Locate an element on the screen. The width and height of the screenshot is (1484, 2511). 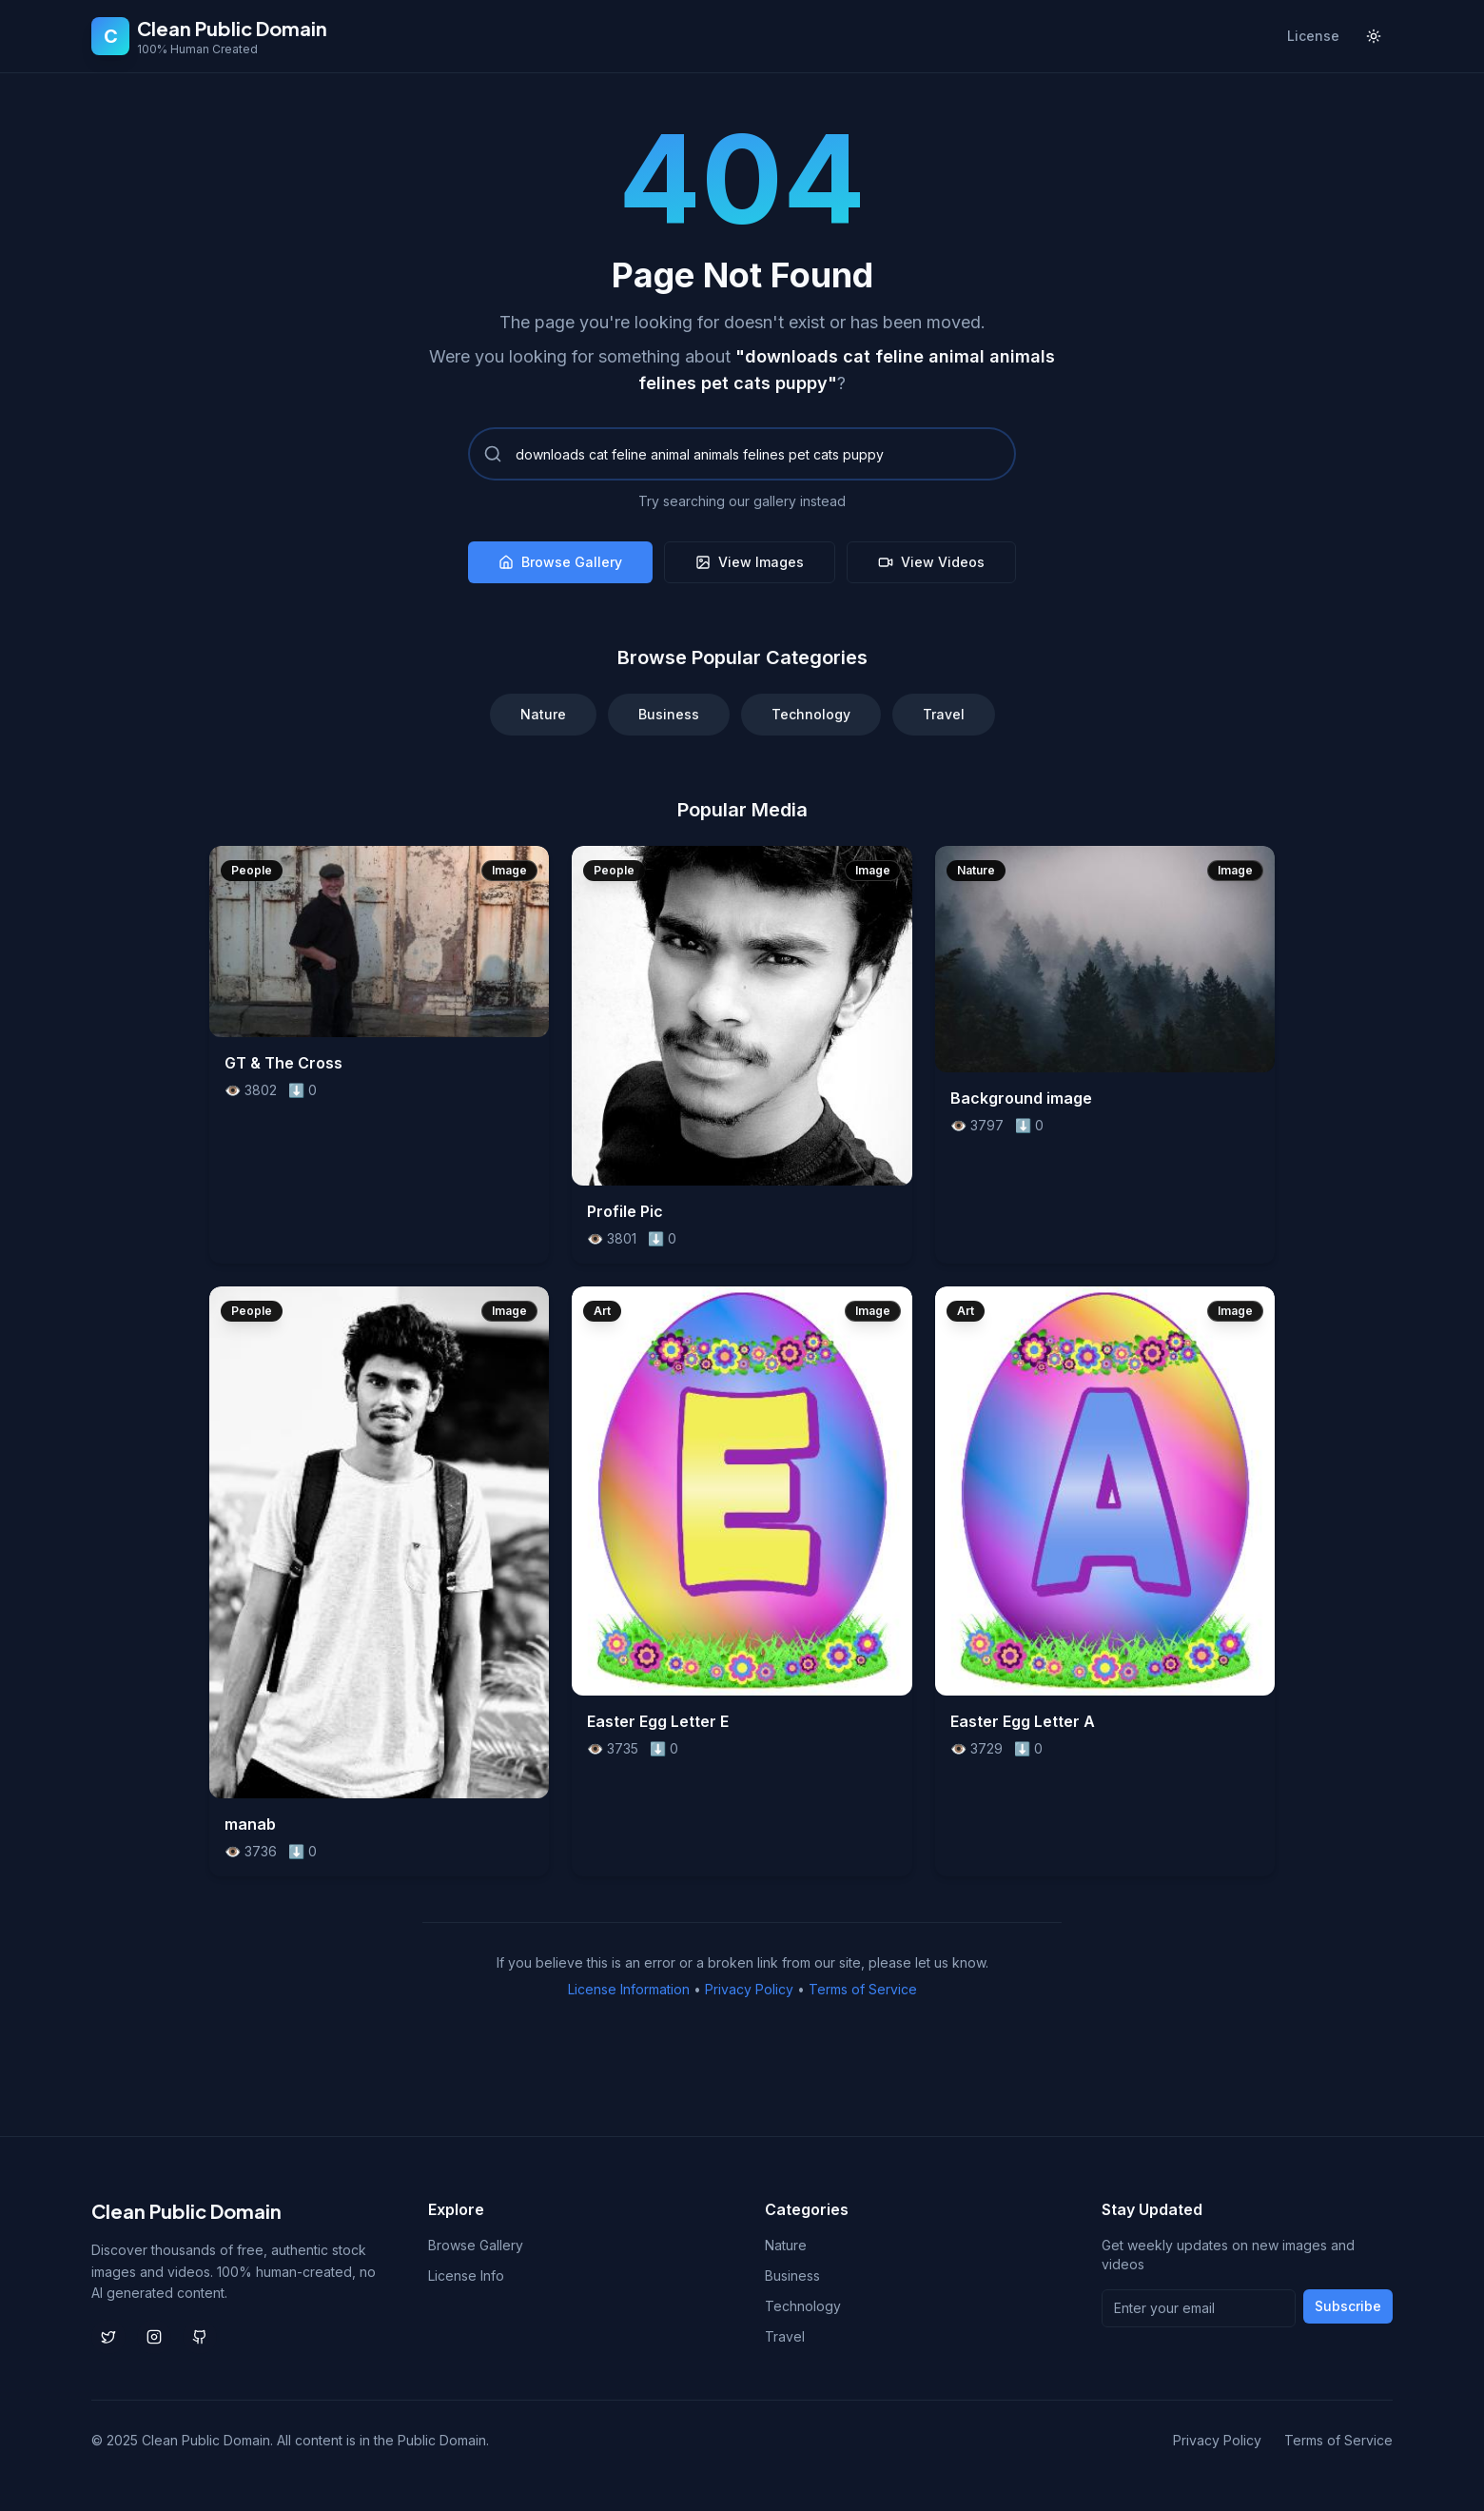
License is located at coordinates (1313, 36).